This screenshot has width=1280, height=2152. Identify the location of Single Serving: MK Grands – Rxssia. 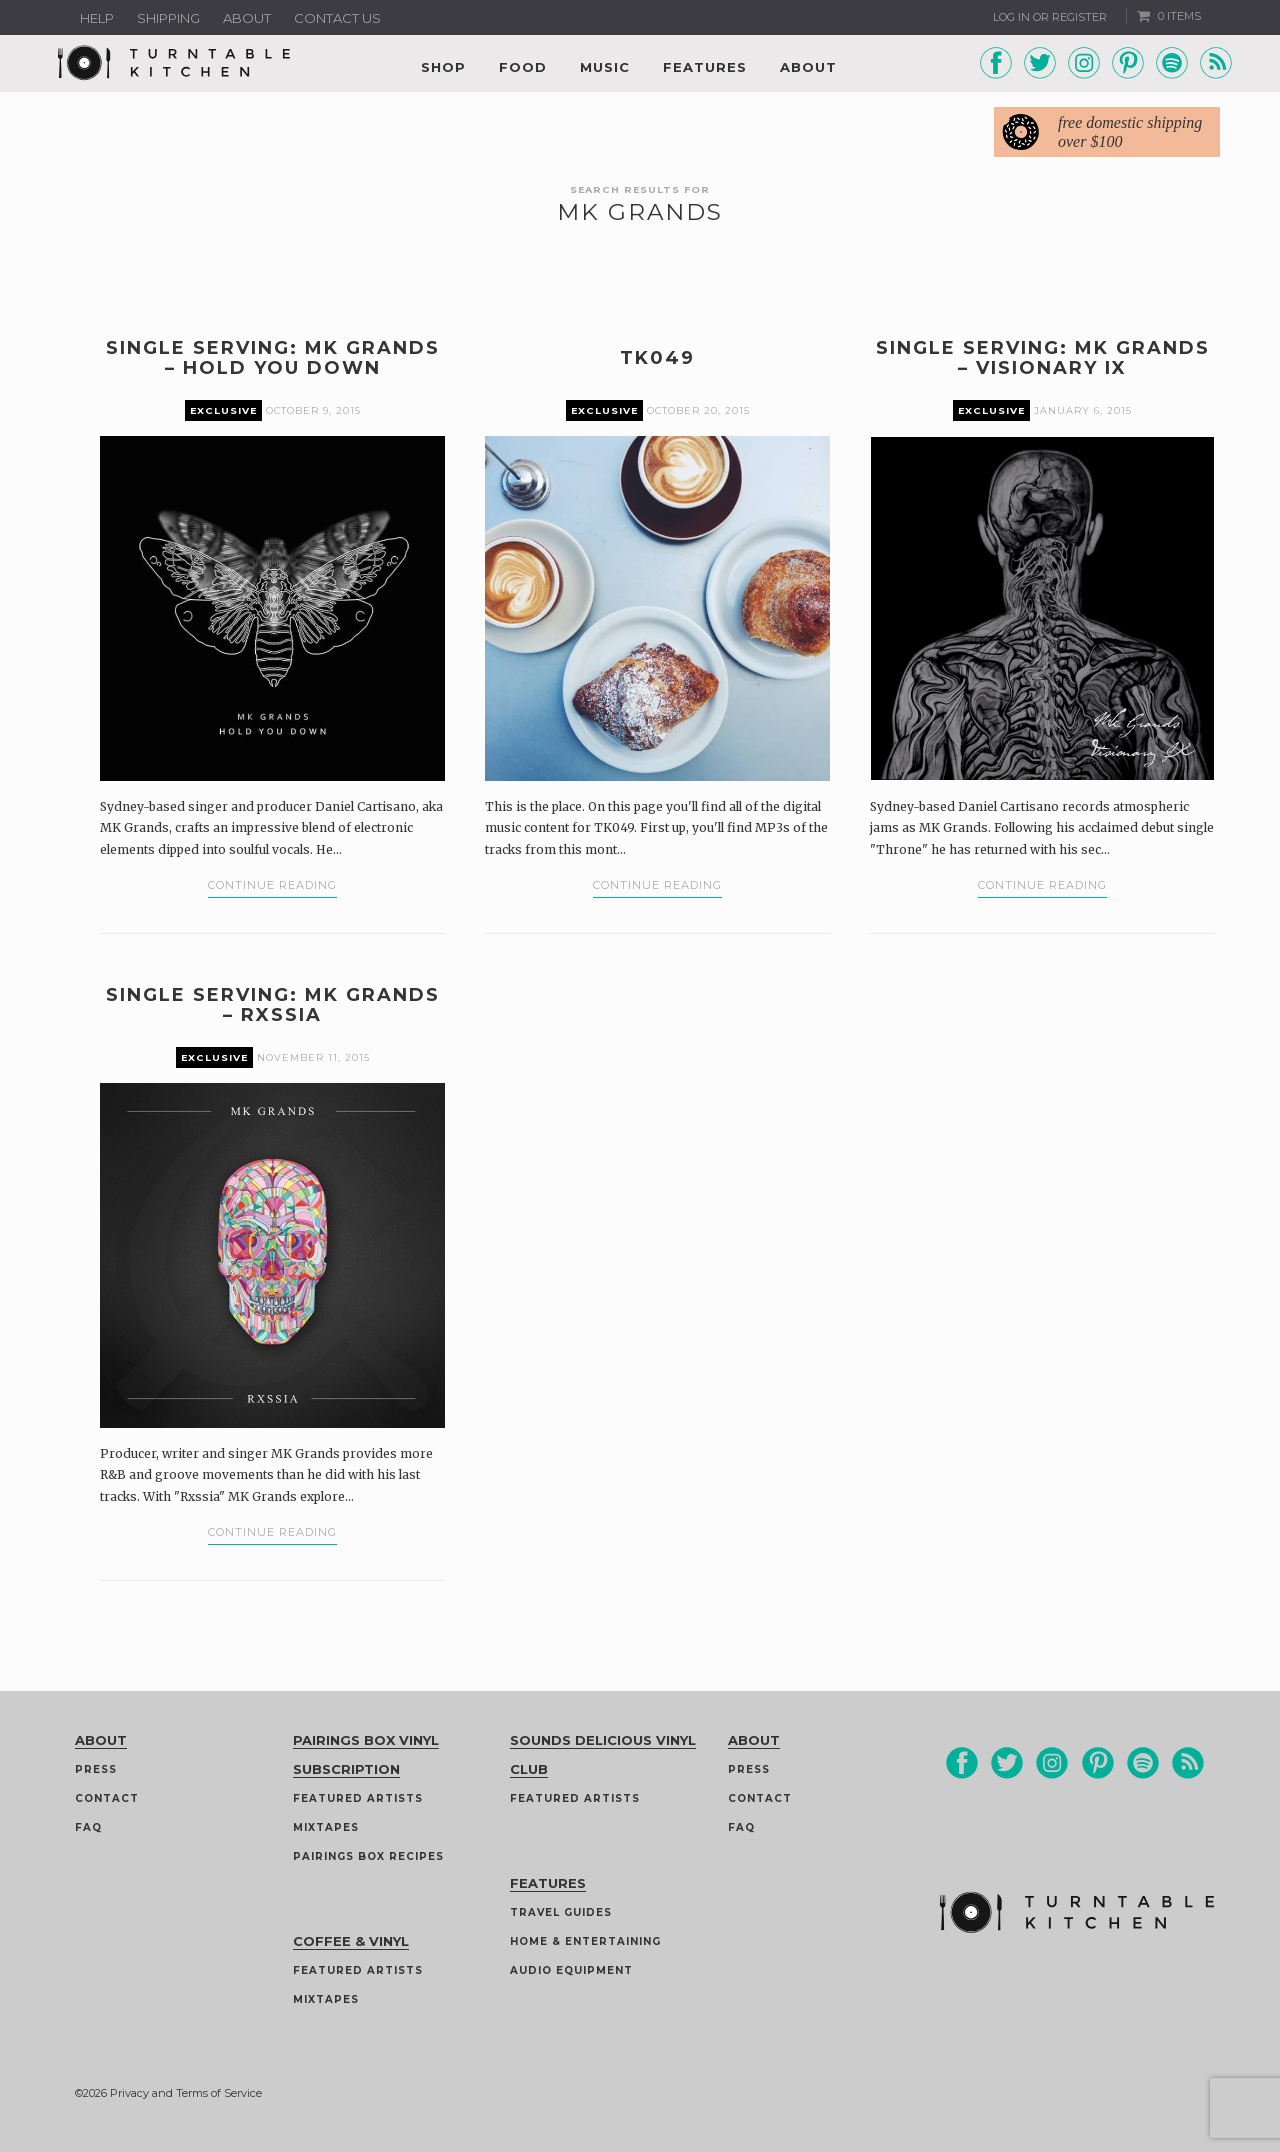
(273, 1005).